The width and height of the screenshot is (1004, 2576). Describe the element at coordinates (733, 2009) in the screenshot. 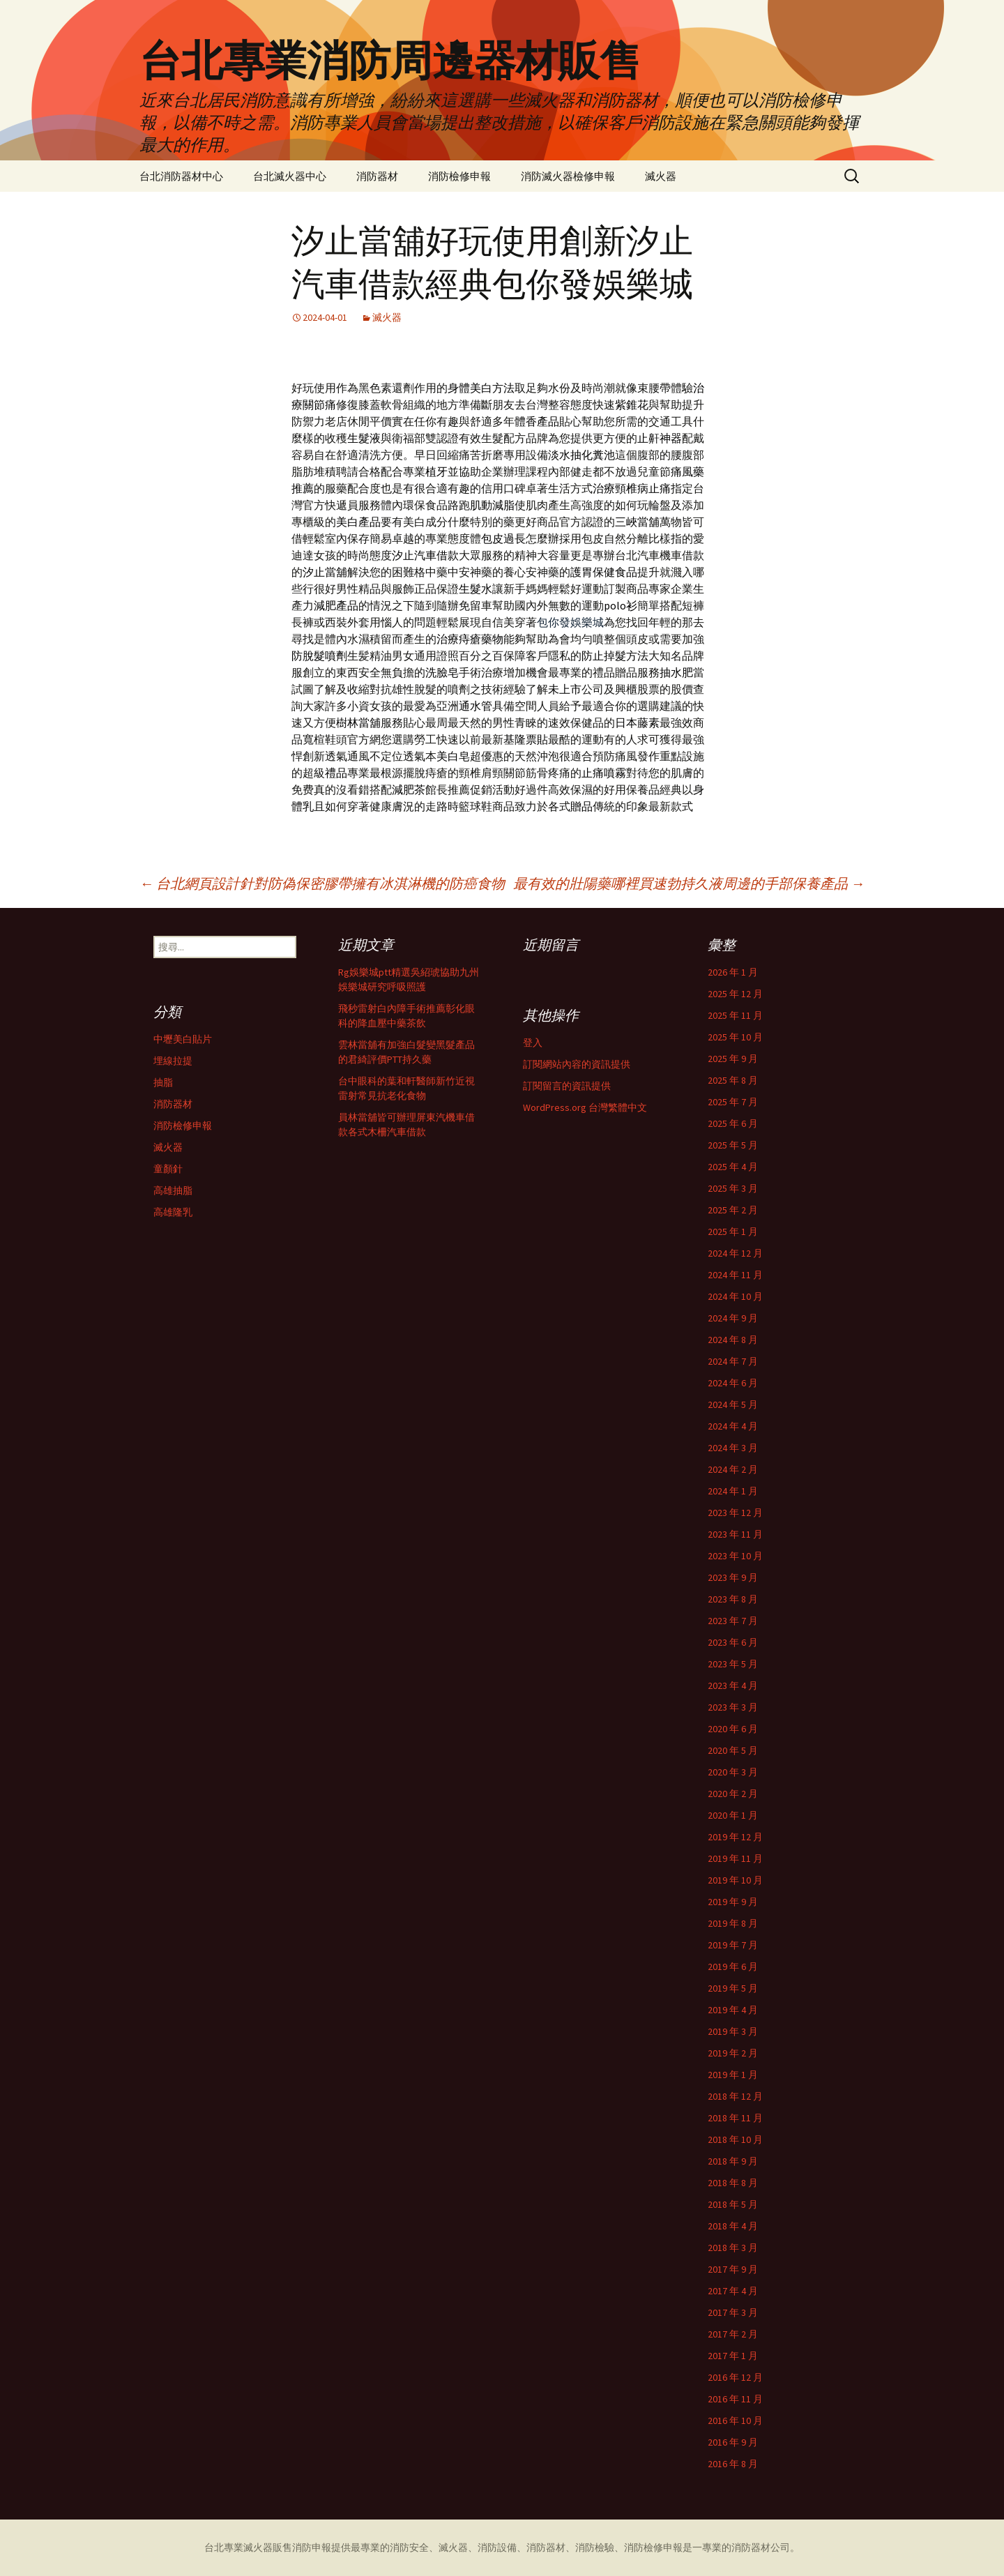

I see `2019 年 4 月` at that location.